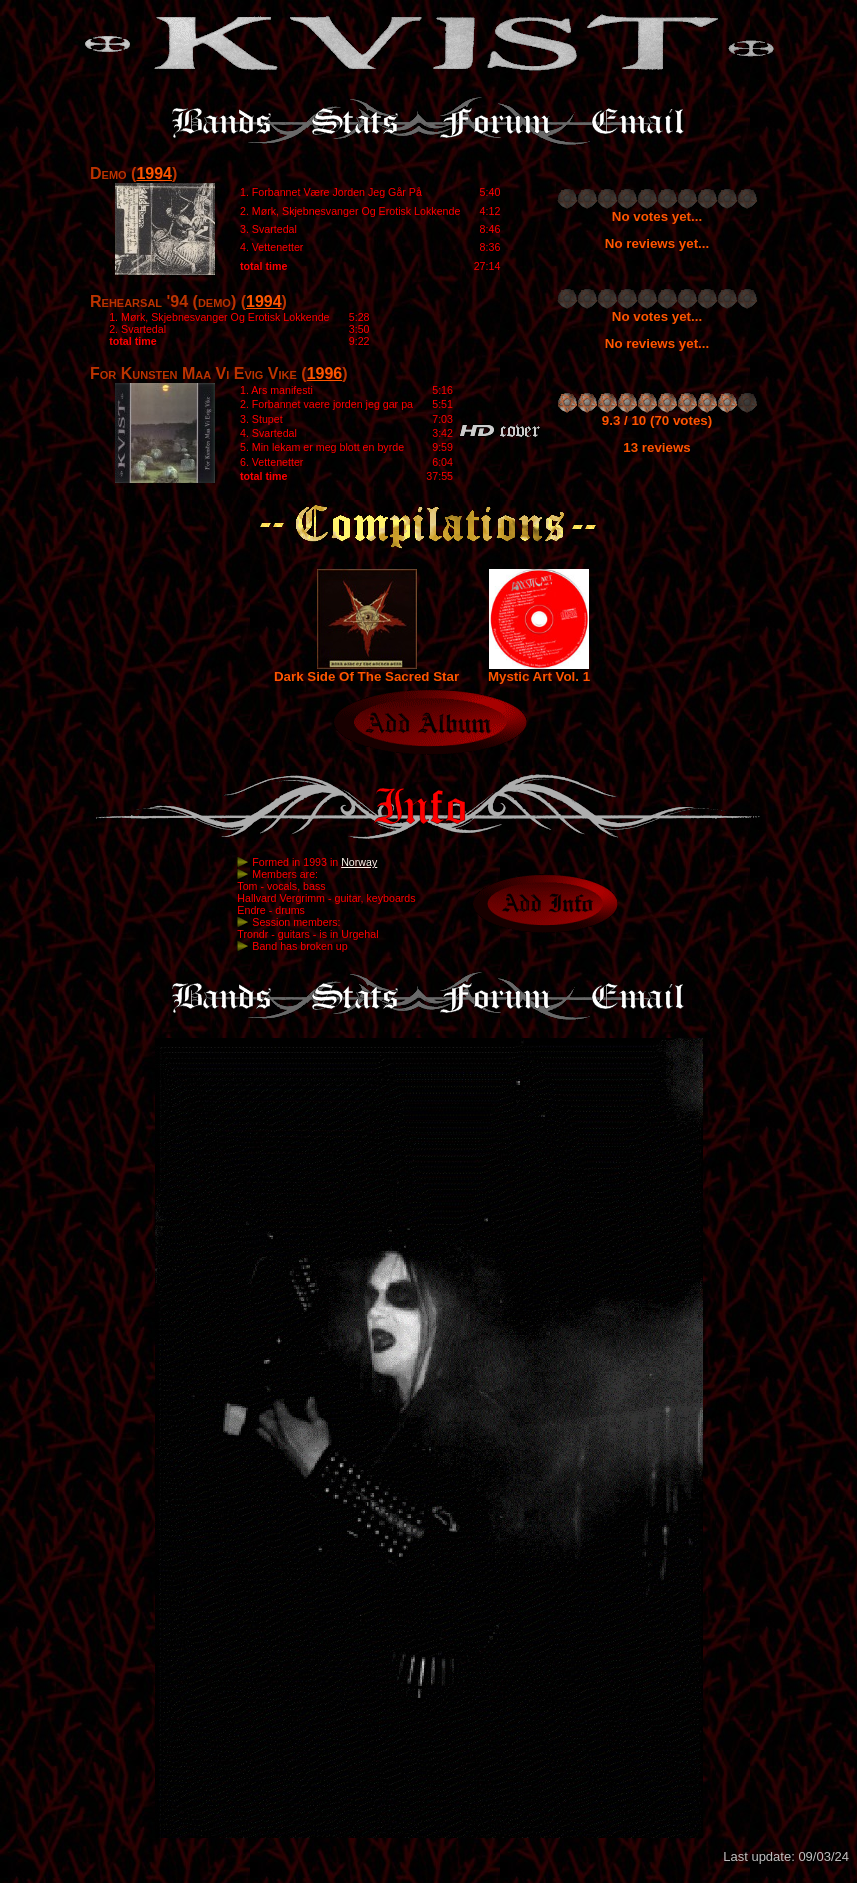 Image resolution: width=857 pixels, height=1883 pixels. I want to click on 9.3 / 10 (70 votes), so click(657, 420).